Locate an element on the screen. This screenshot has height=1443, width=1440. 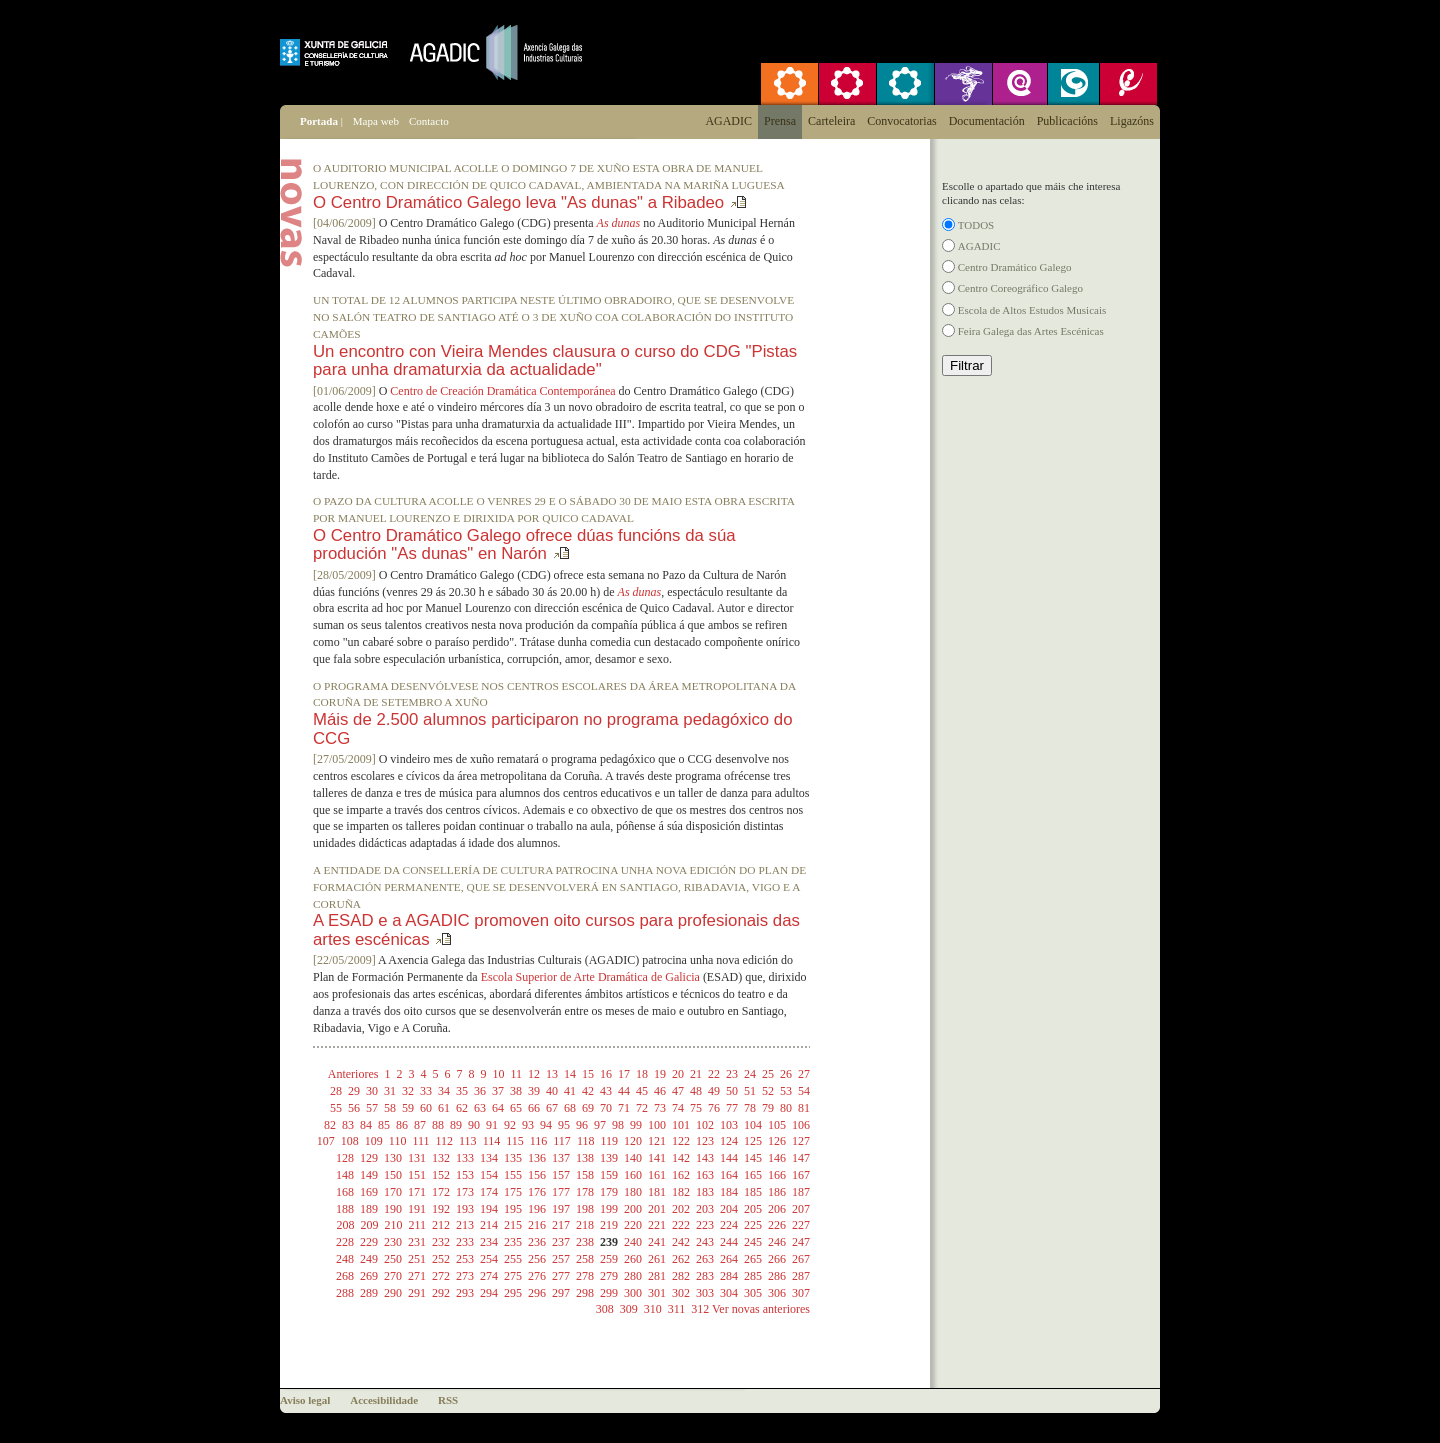
249 is located at coordinates (369, 1259).